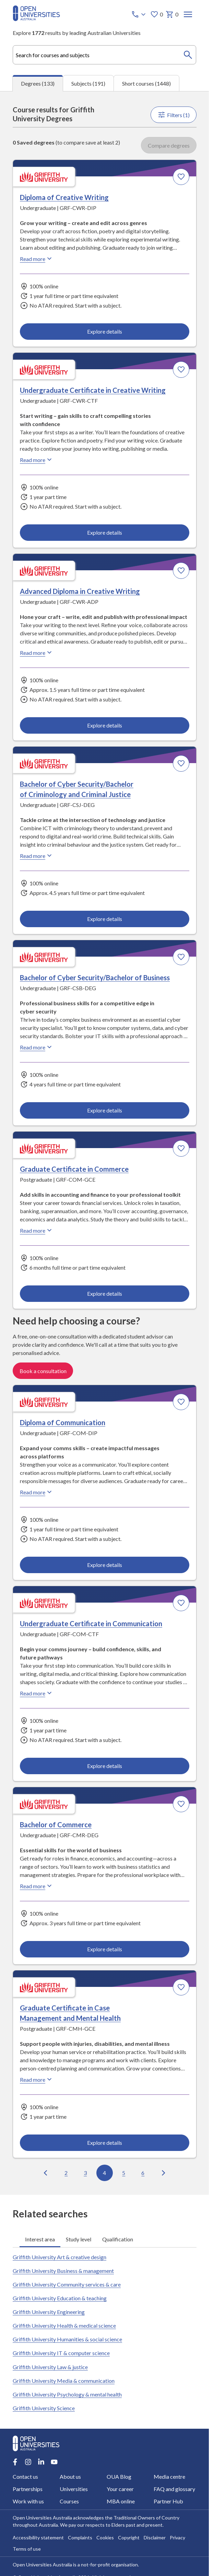 Image resolution: width=214 pixels, height=2576 pixels. I want to click on 0 [My favourites 0 items], so click(156, 14).